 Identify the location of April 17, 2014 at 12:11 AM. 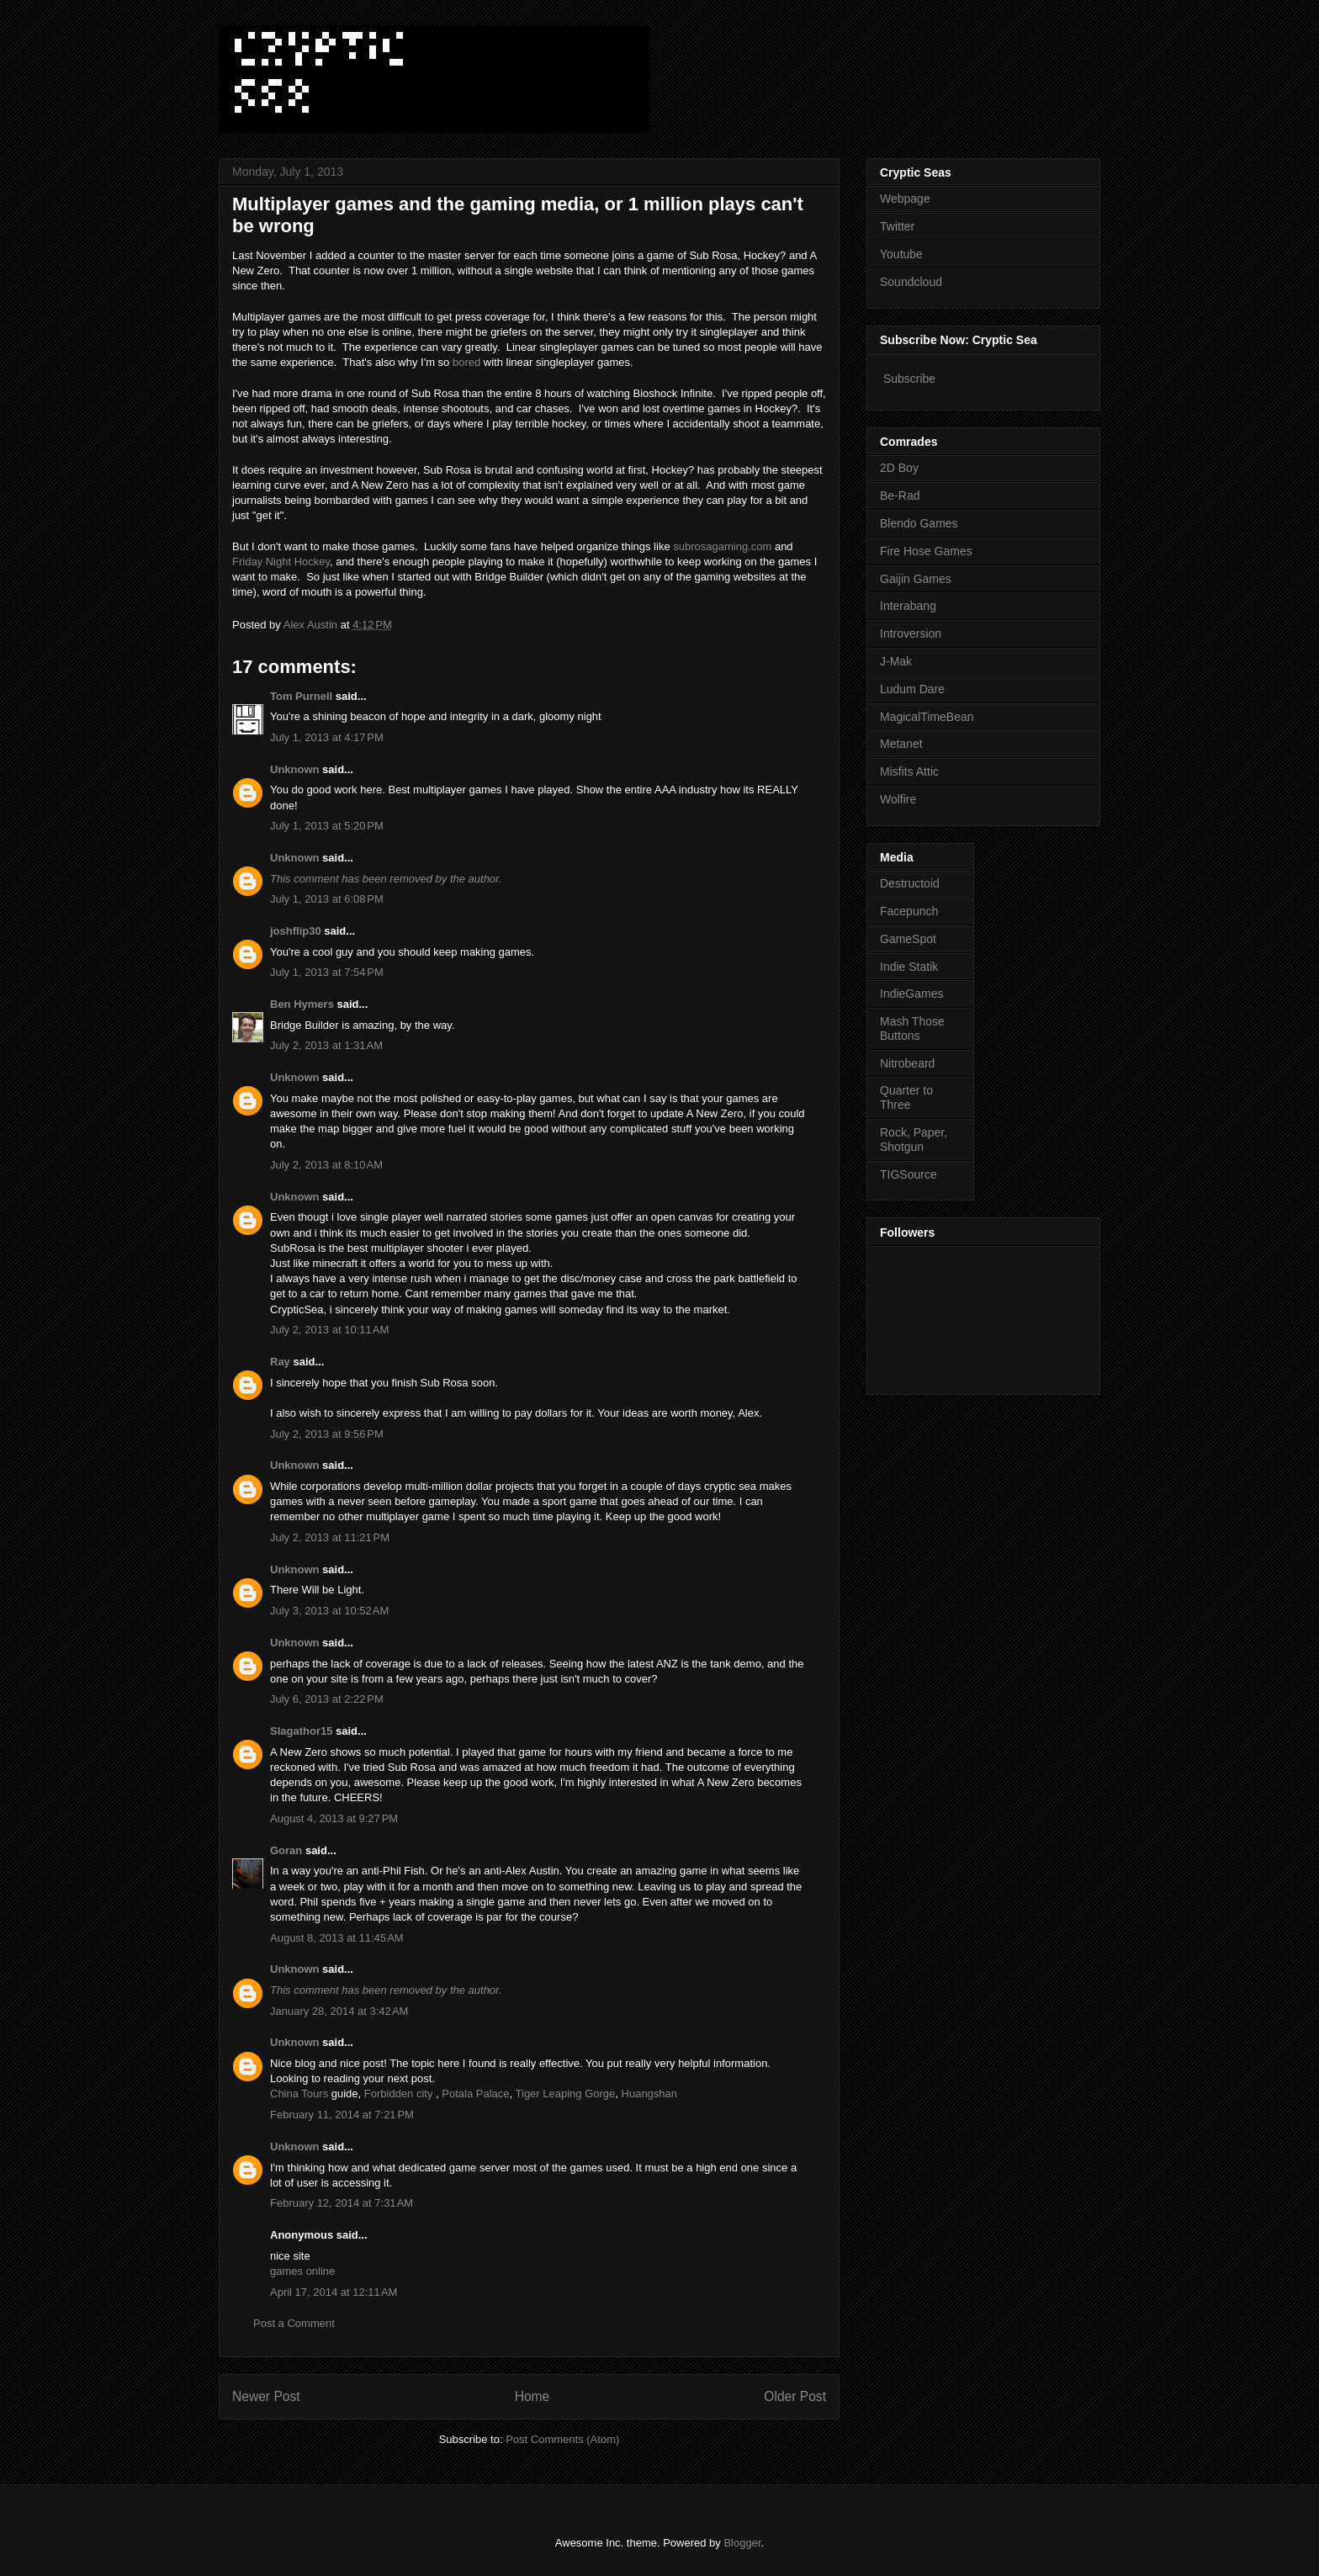
(333, 2292).